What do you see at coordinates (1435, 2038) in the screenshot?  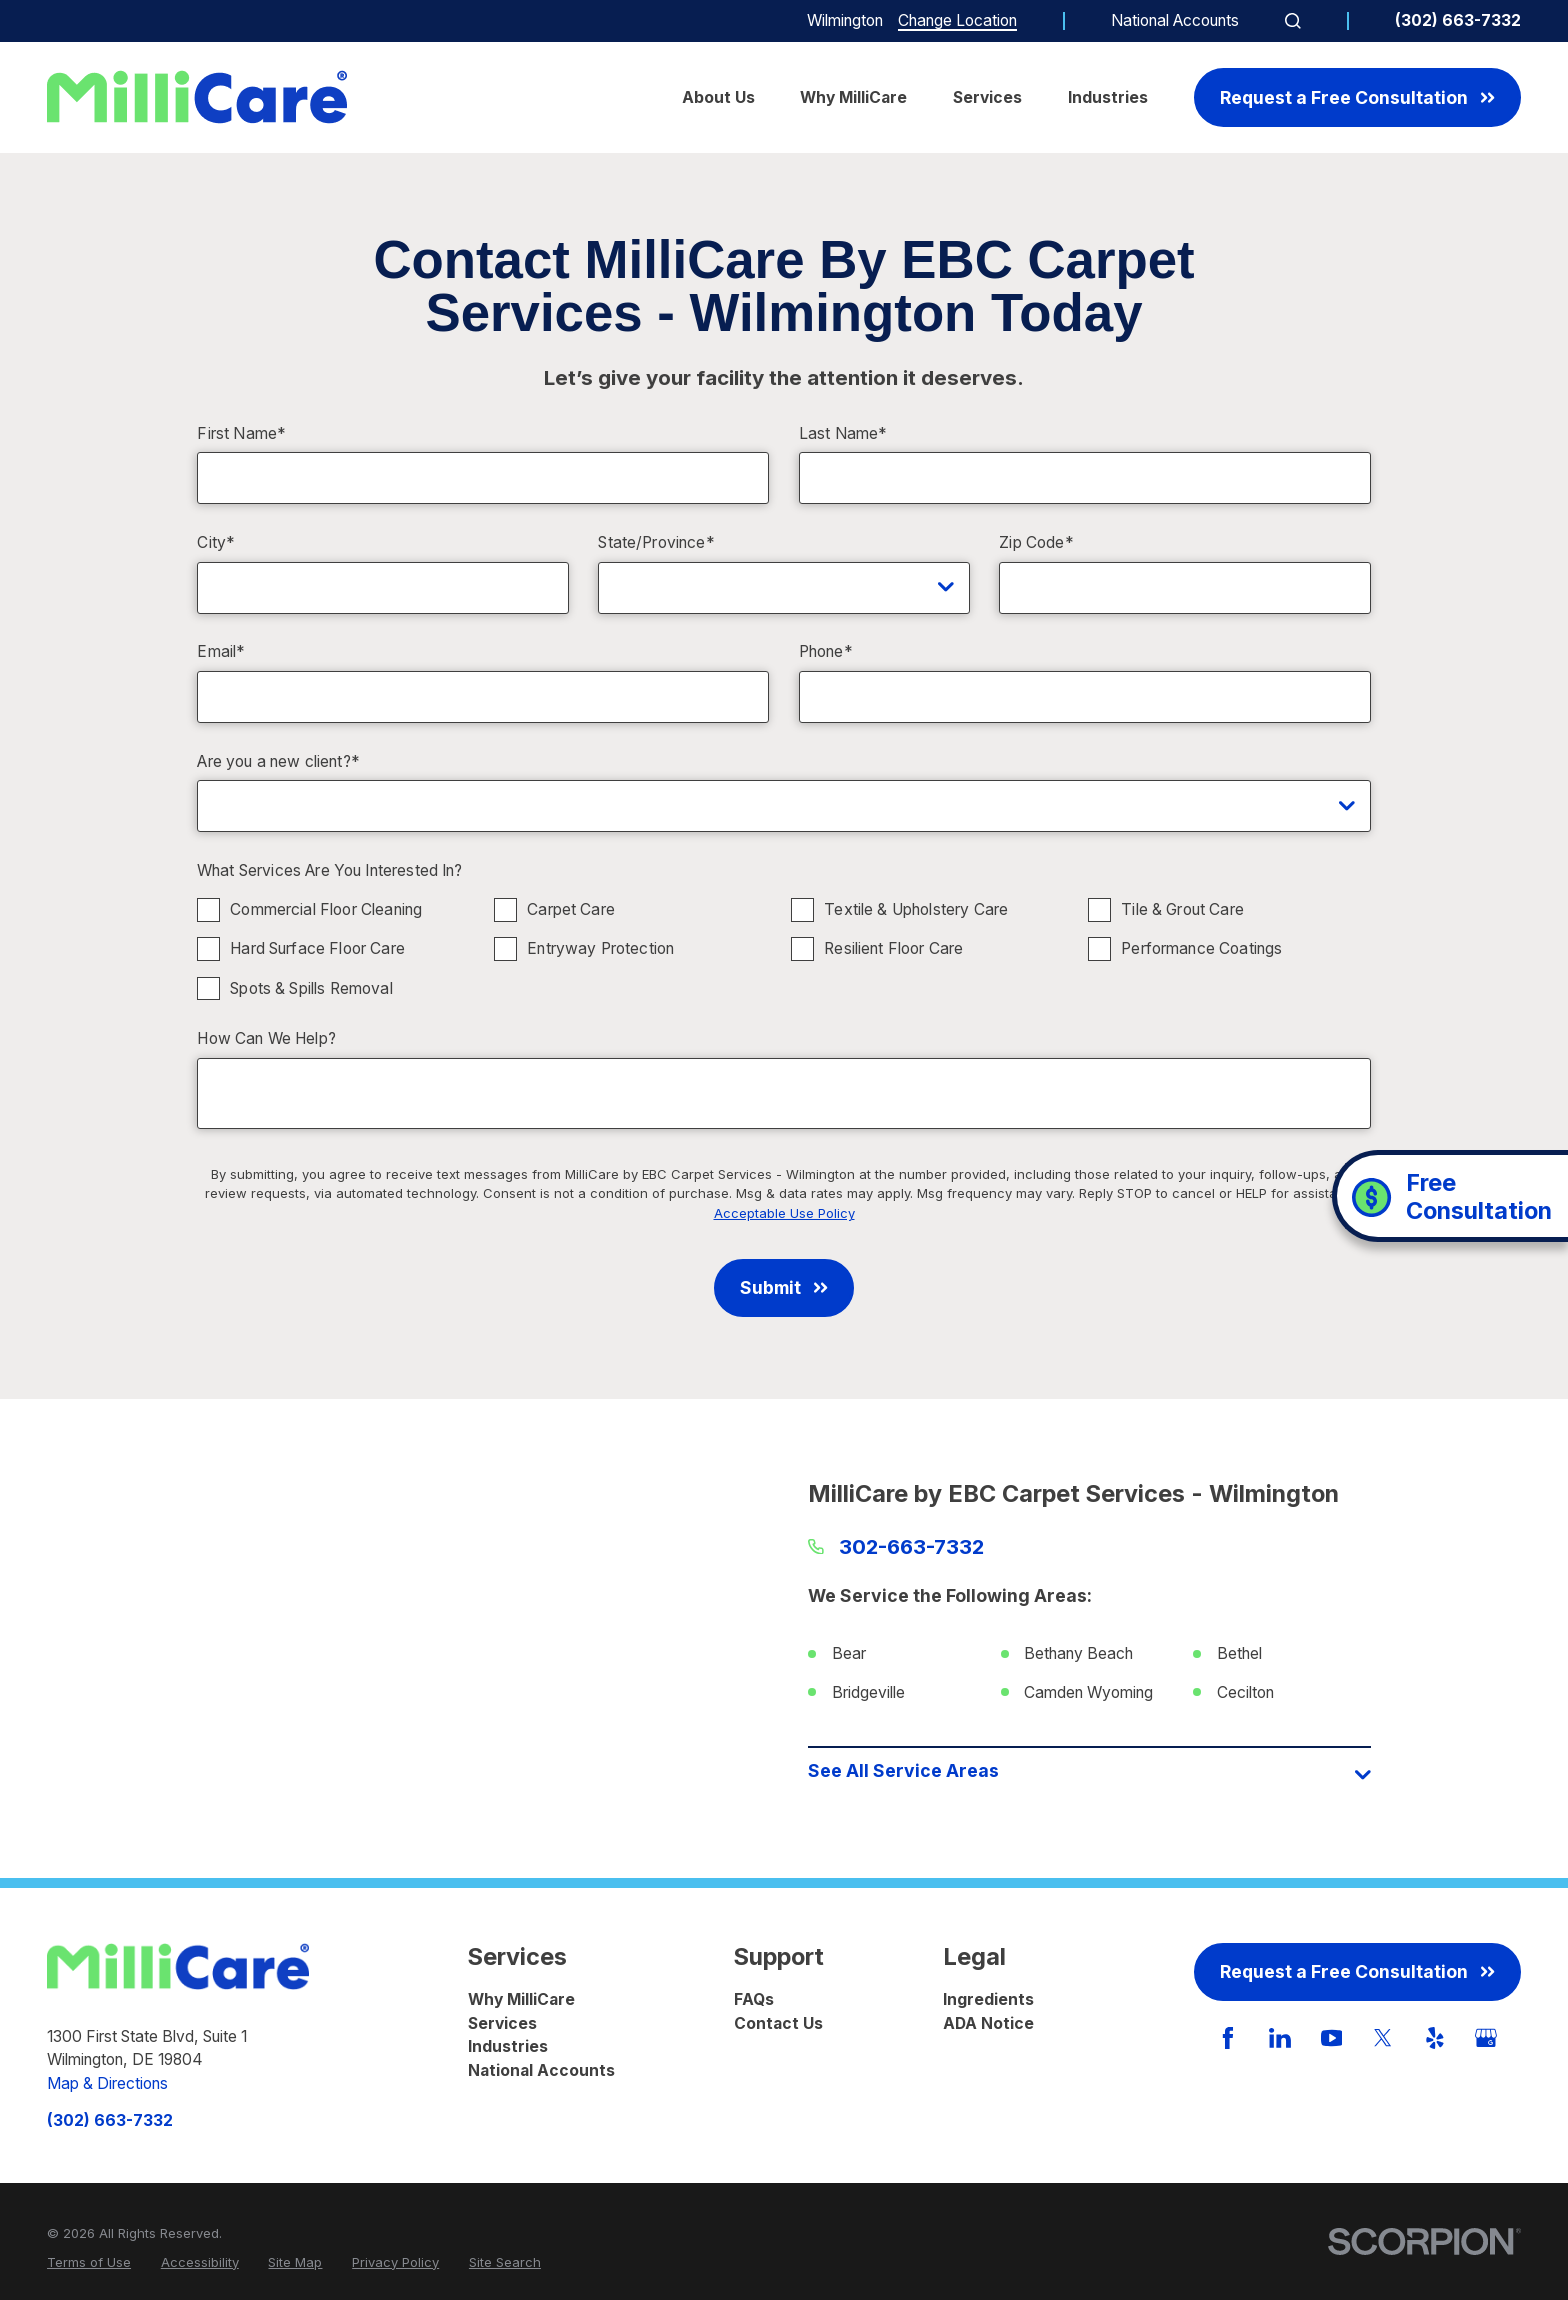 I see `[Yelp]` at bounding box center [1435, 2038].